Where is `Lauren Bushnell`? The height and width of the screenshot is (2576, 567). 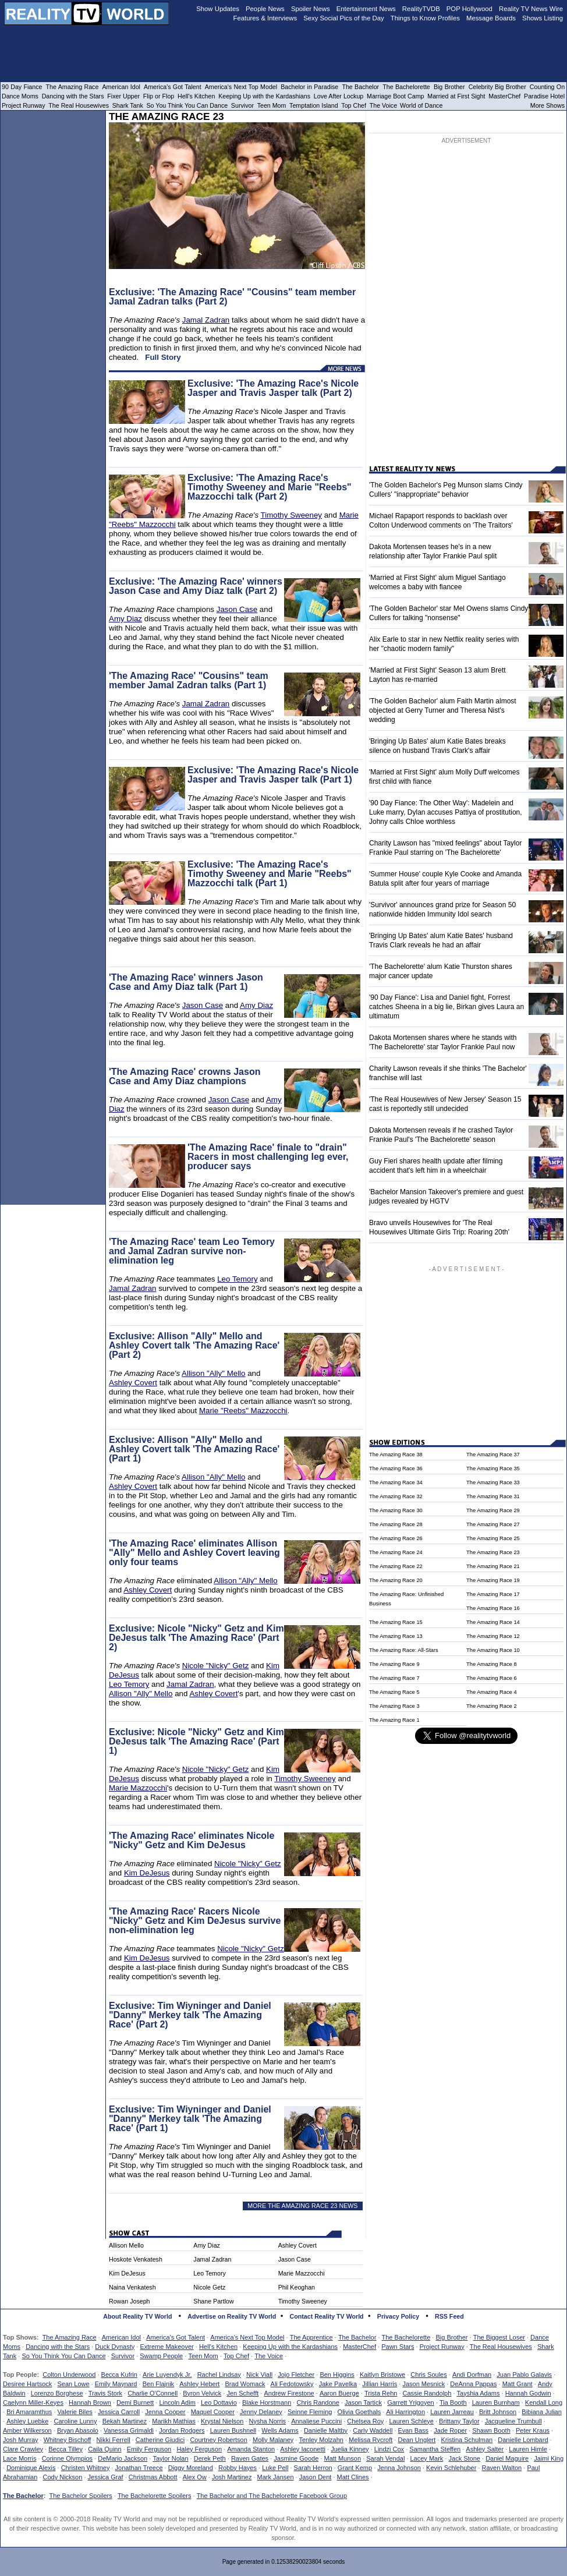 Lauren Bushnell is located at coordinates (233, 2430).